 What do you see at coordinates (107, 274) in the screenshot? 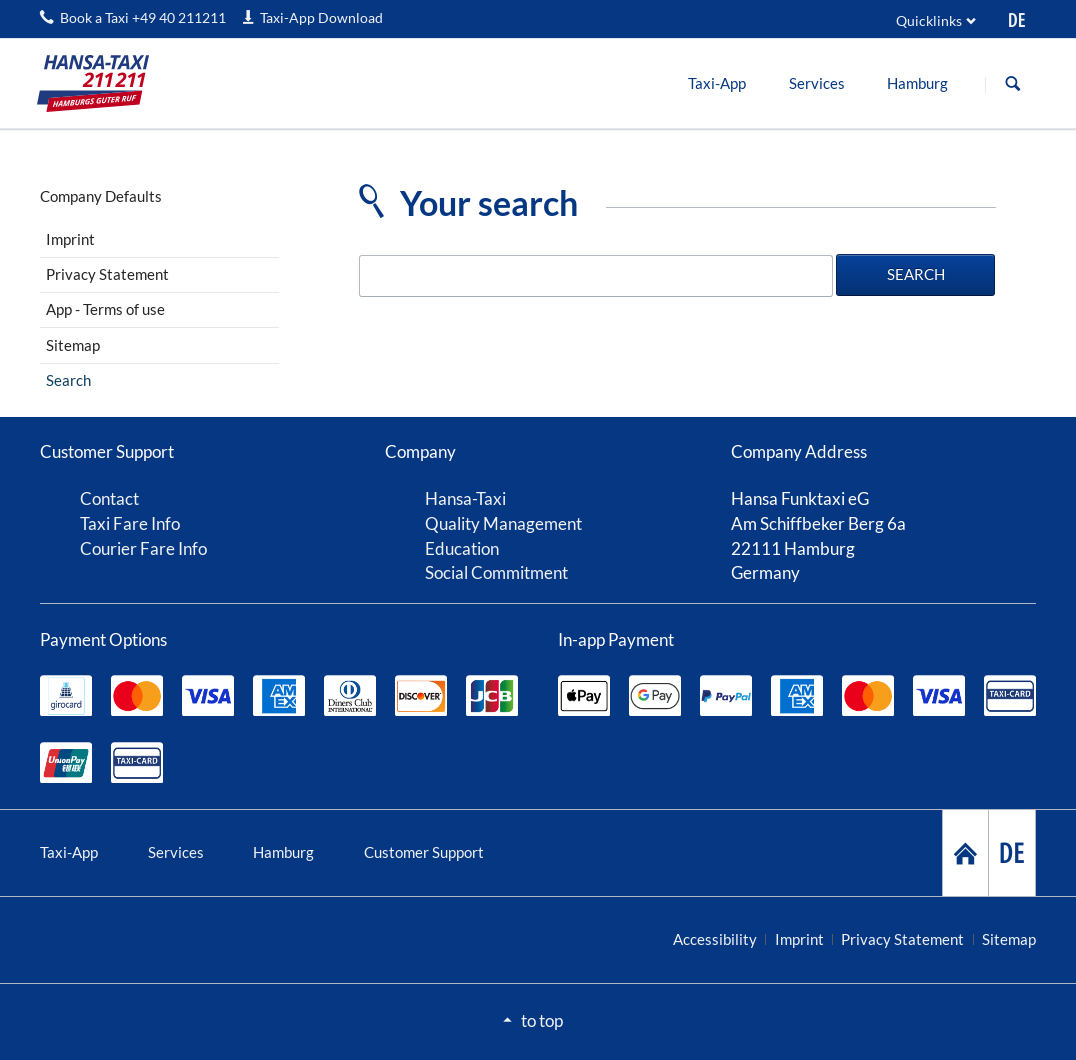
I see `Privacy Statement` at bounding box center [107, 274].